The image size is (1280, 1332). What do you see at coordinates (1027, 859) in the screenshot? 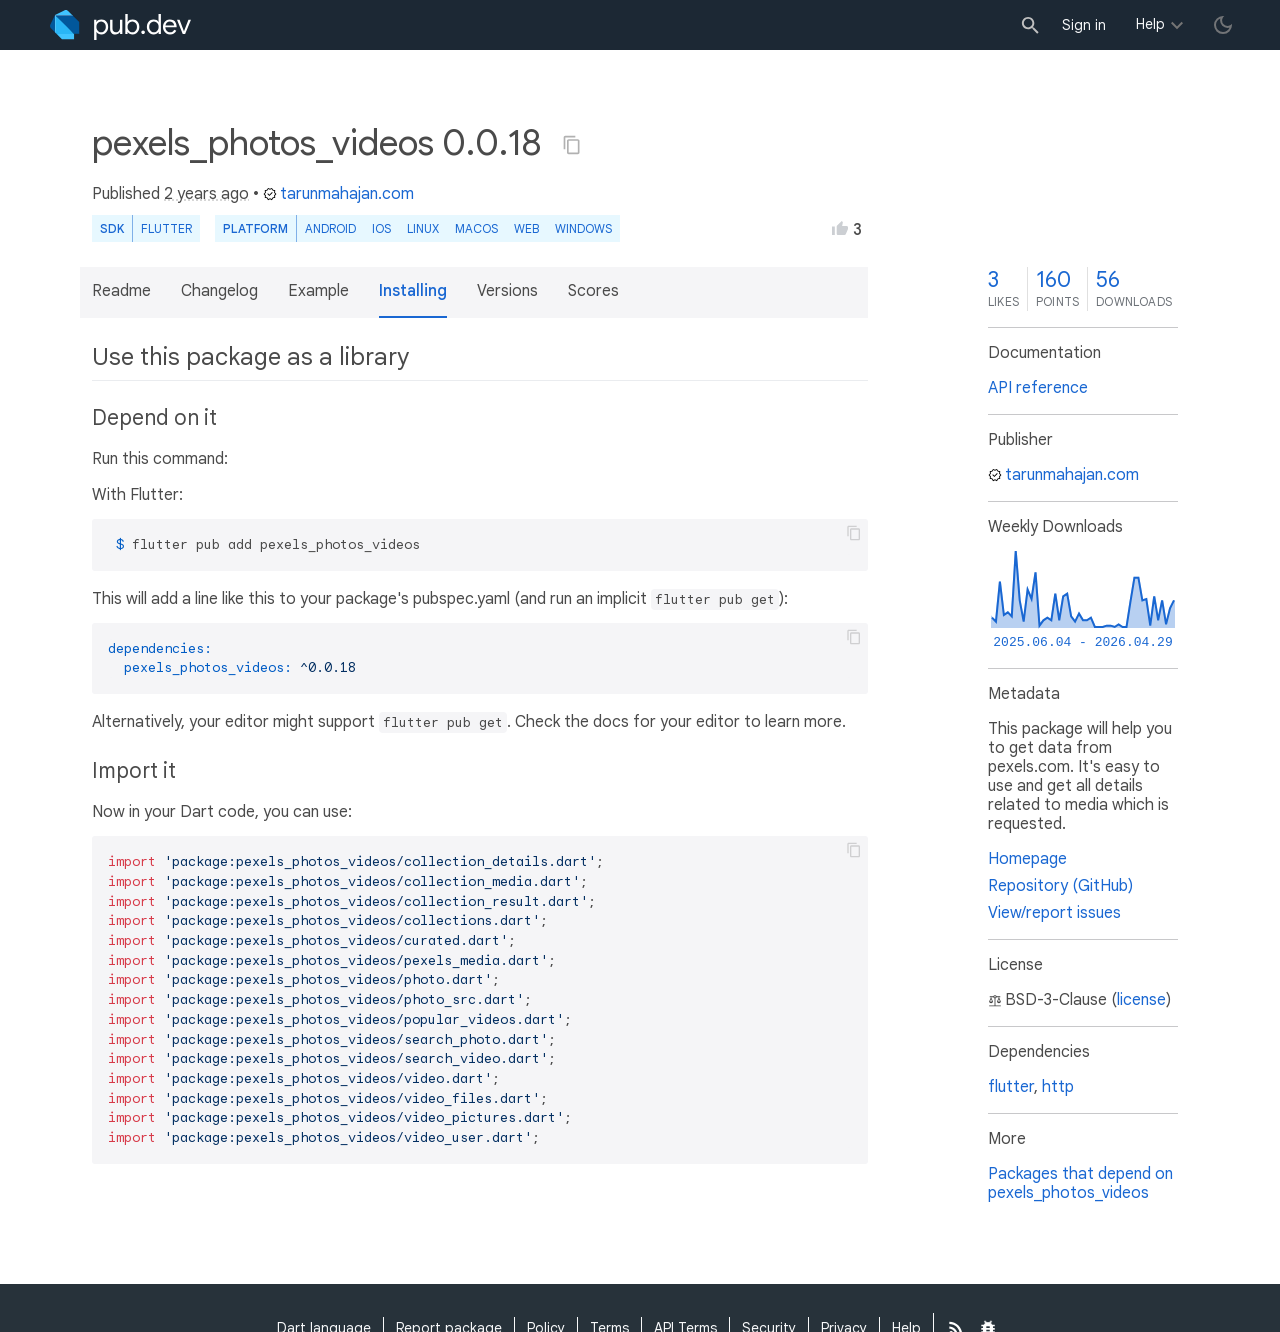
I see `Homepage` at bounding box center [1027, 859].